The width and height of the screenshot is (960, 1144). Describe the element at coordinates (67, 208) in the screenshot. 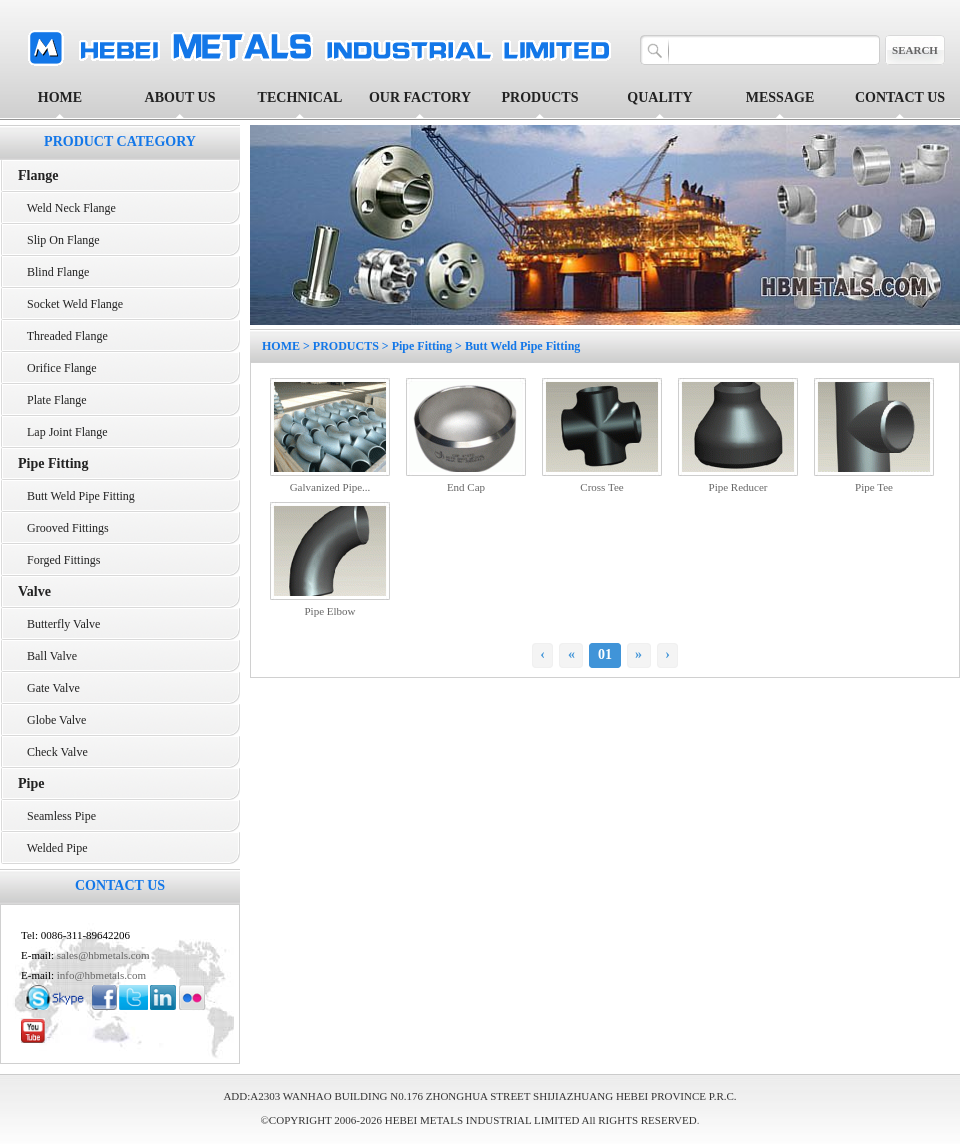

I see `Weld Neck Flange` at that location.